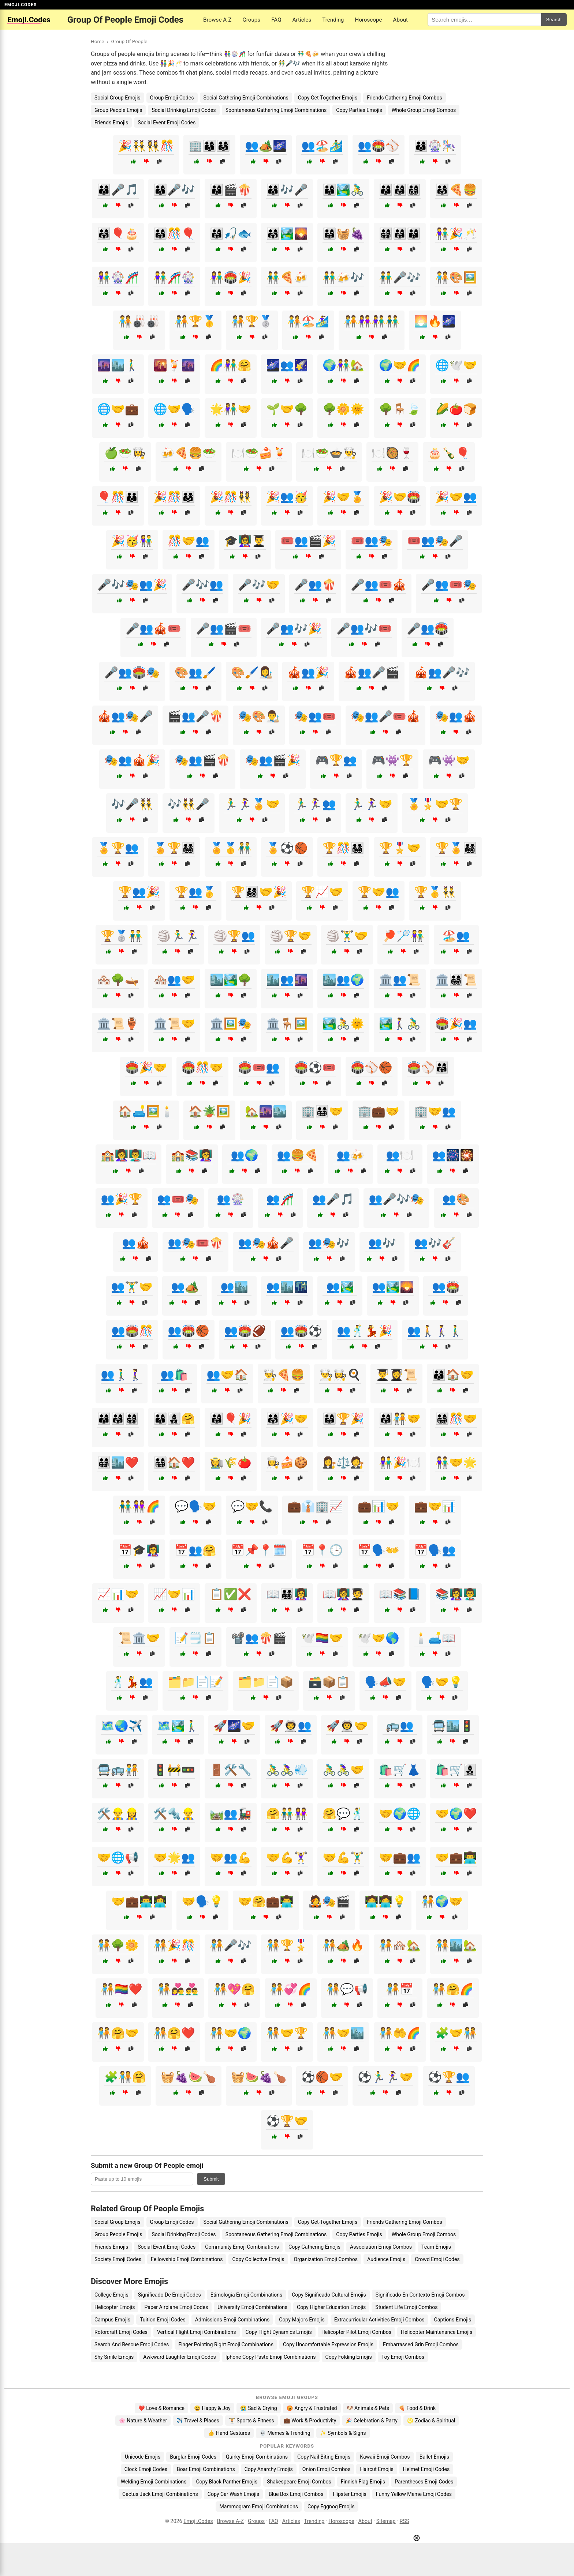 The width and height of the screenshot is (574, 2576). Describe the element at coordinates (442, 1901) in the screenshot. I see `🧑‍🤝‍🧑🌍🤝` at that location.